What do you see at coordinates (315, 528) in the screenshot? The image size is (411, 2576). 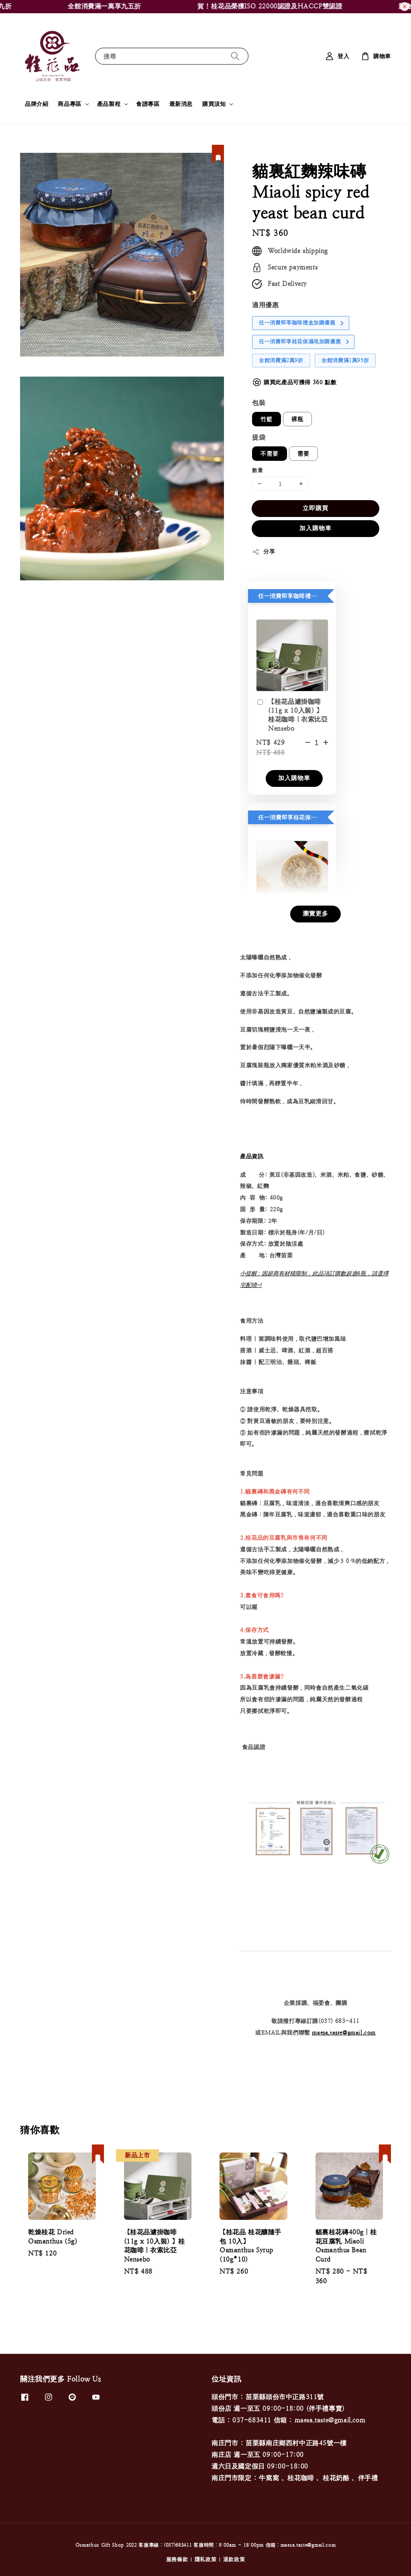 I see `加入購物車` at bounding box center [315, 528].